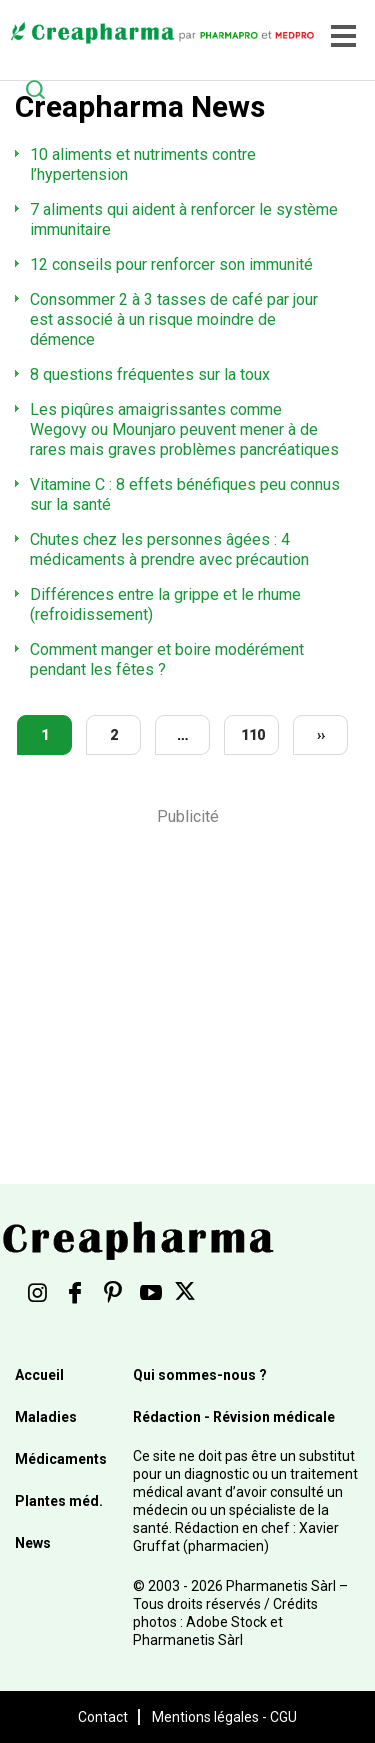 The image size is (375, 1743). What do you see at coordinates (171, 264) in the screenshot?
I see `12 conseils pour renforcer son immunité` at bounding box center [171, 264].